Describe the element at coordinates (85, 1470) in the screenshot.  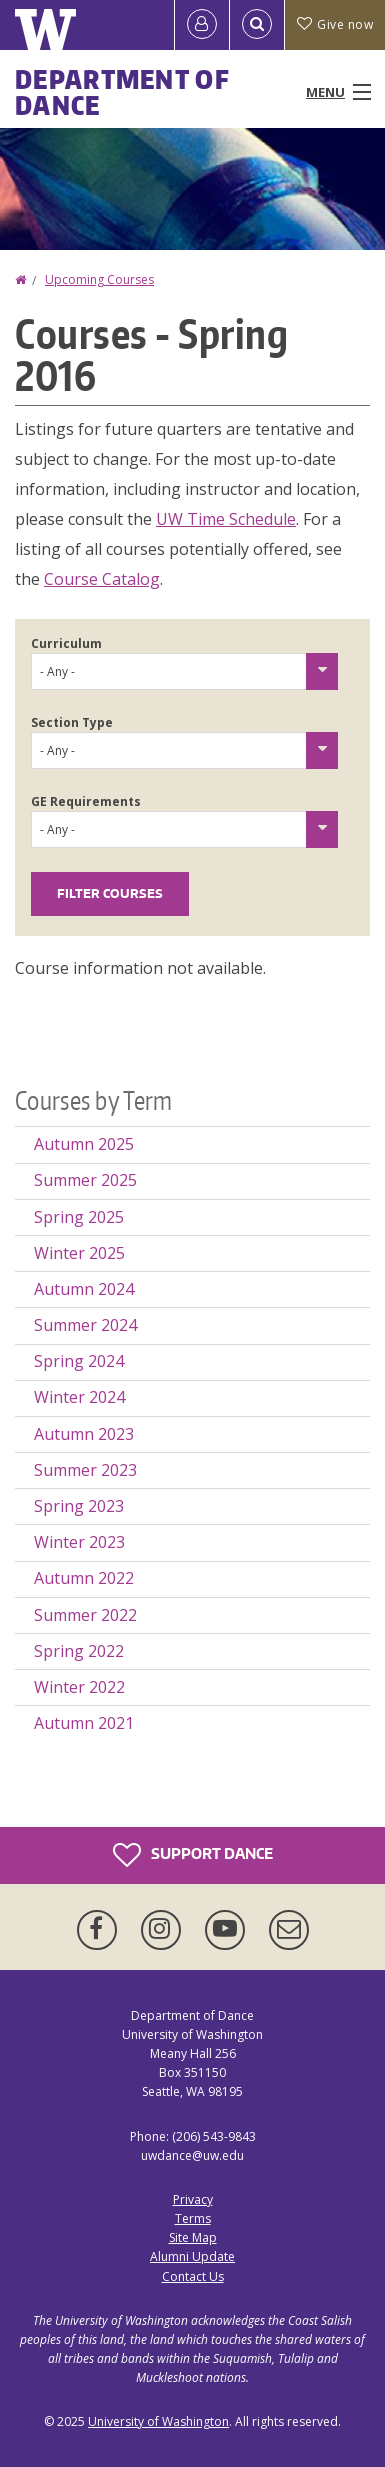
I see `Summer 2023` at that location.